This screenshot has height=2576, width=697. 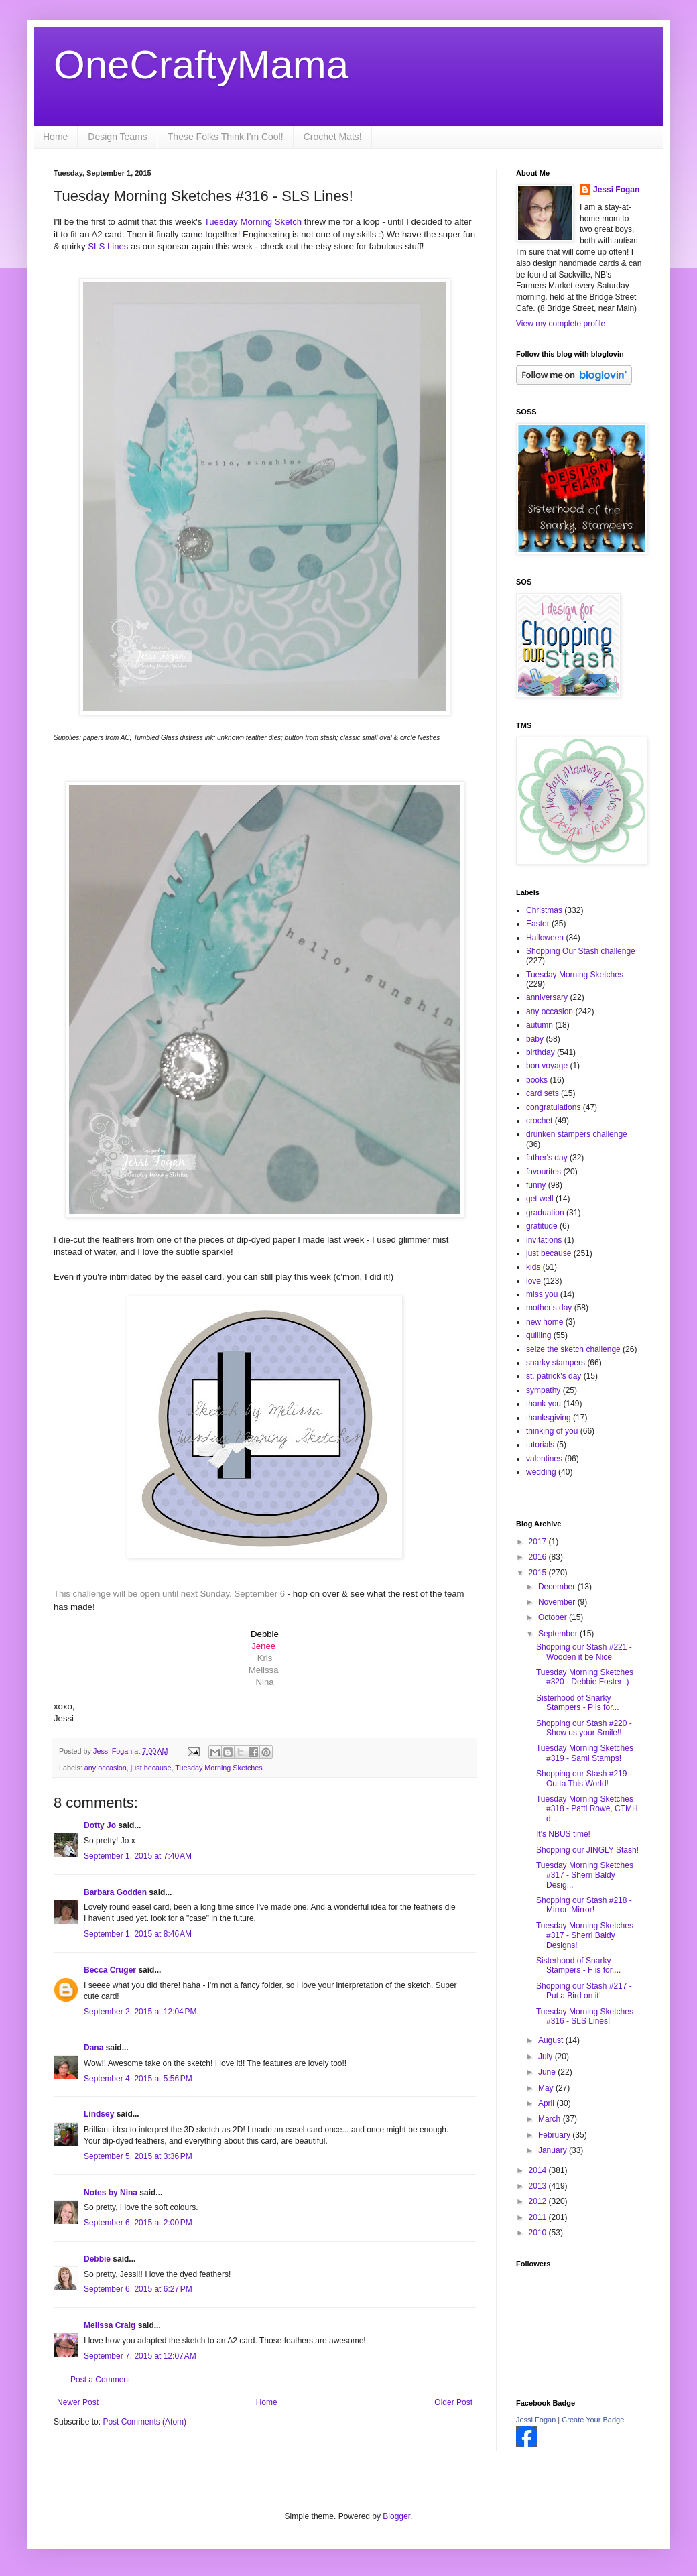 I want to click on baby, so click(x=535, y=1039).